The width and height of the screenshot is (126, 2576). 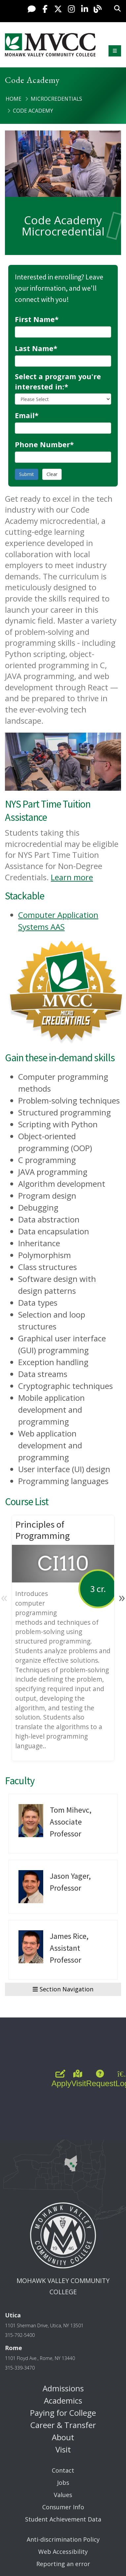 I want to click on Career & Transfer, so click(x=63, y=2424).